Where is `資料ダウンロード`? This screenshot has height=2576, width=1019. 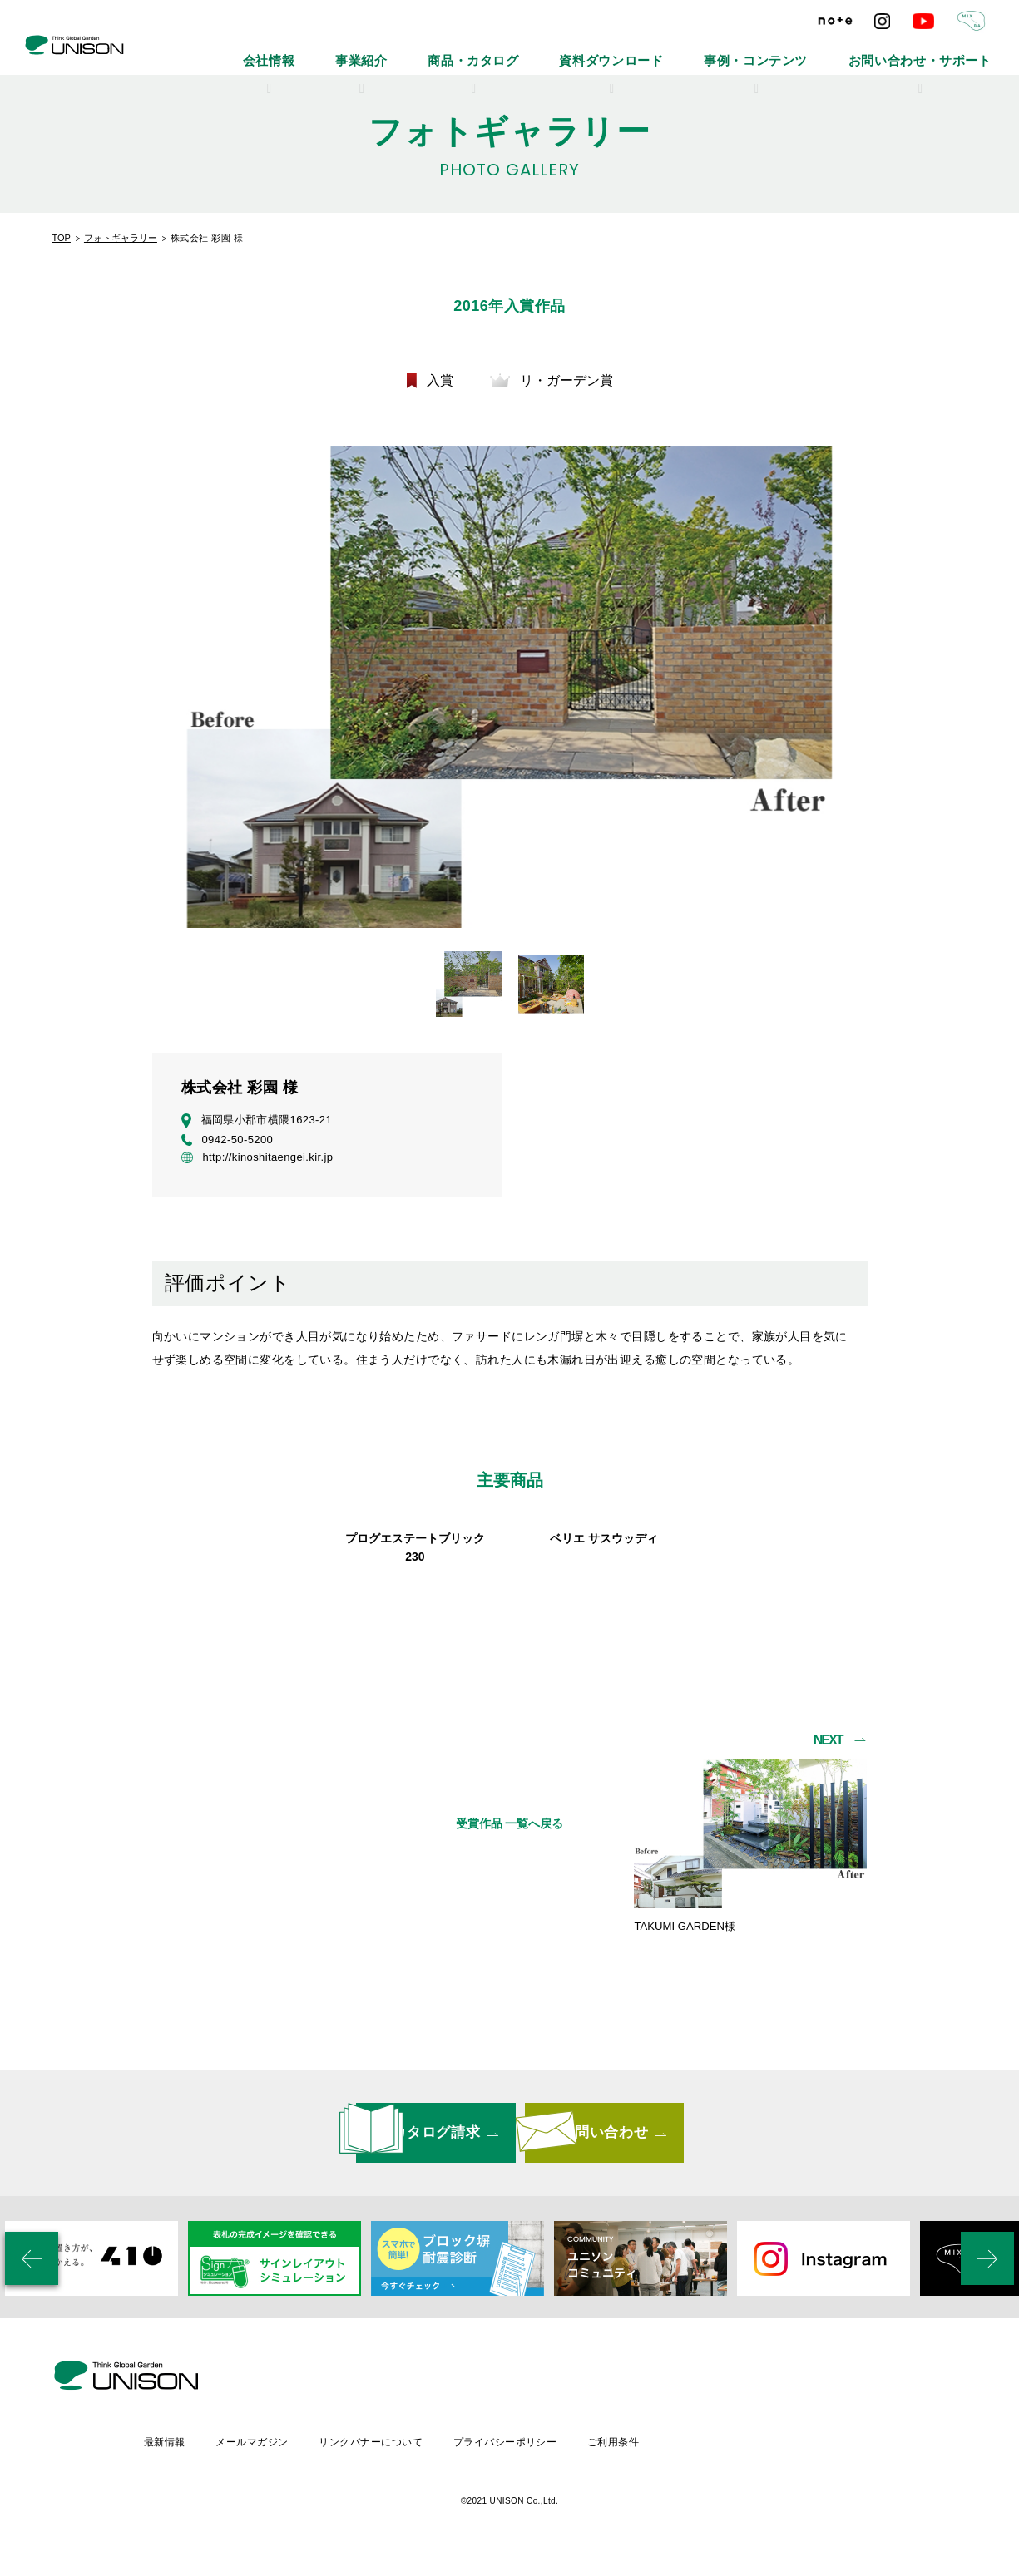
資料ダウンロード is located at coordinates (705, 50).